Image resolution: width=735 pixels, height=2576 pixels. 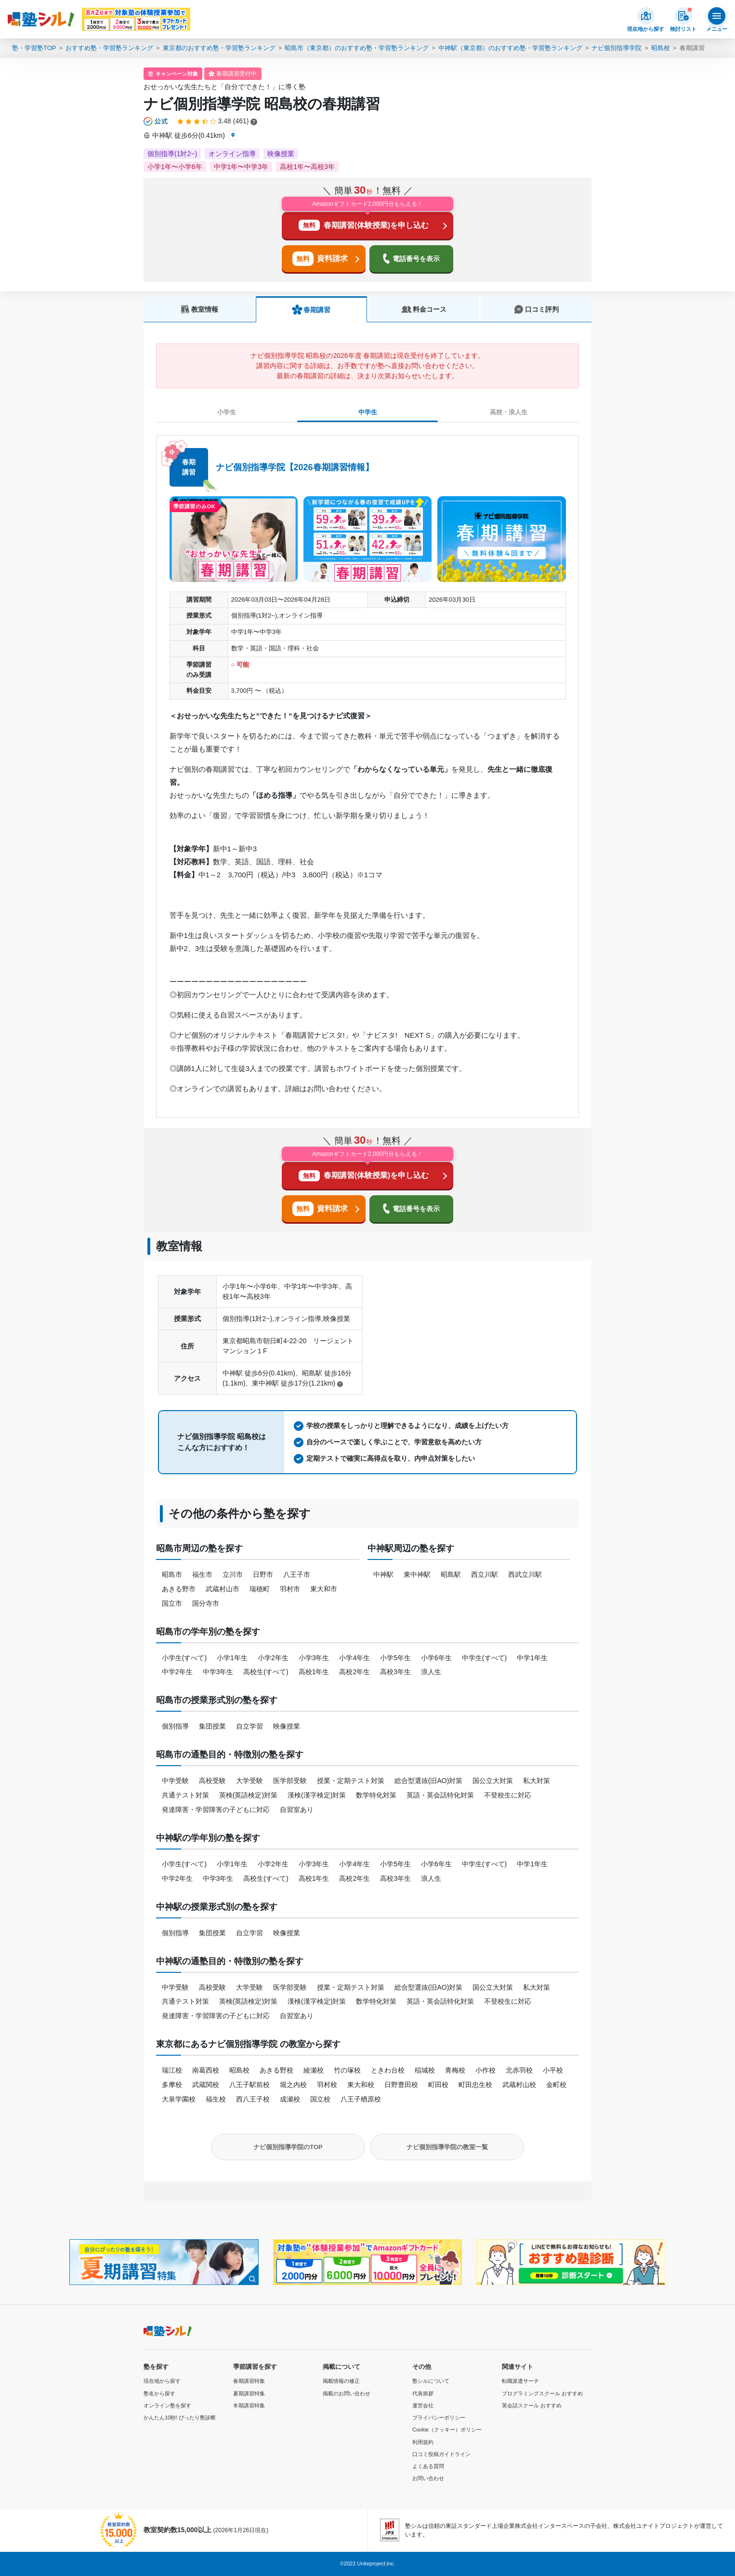 What do you see at coordinates (367, 412) in the screenshot?
I see `中学生` at bounding box center [367, 412].